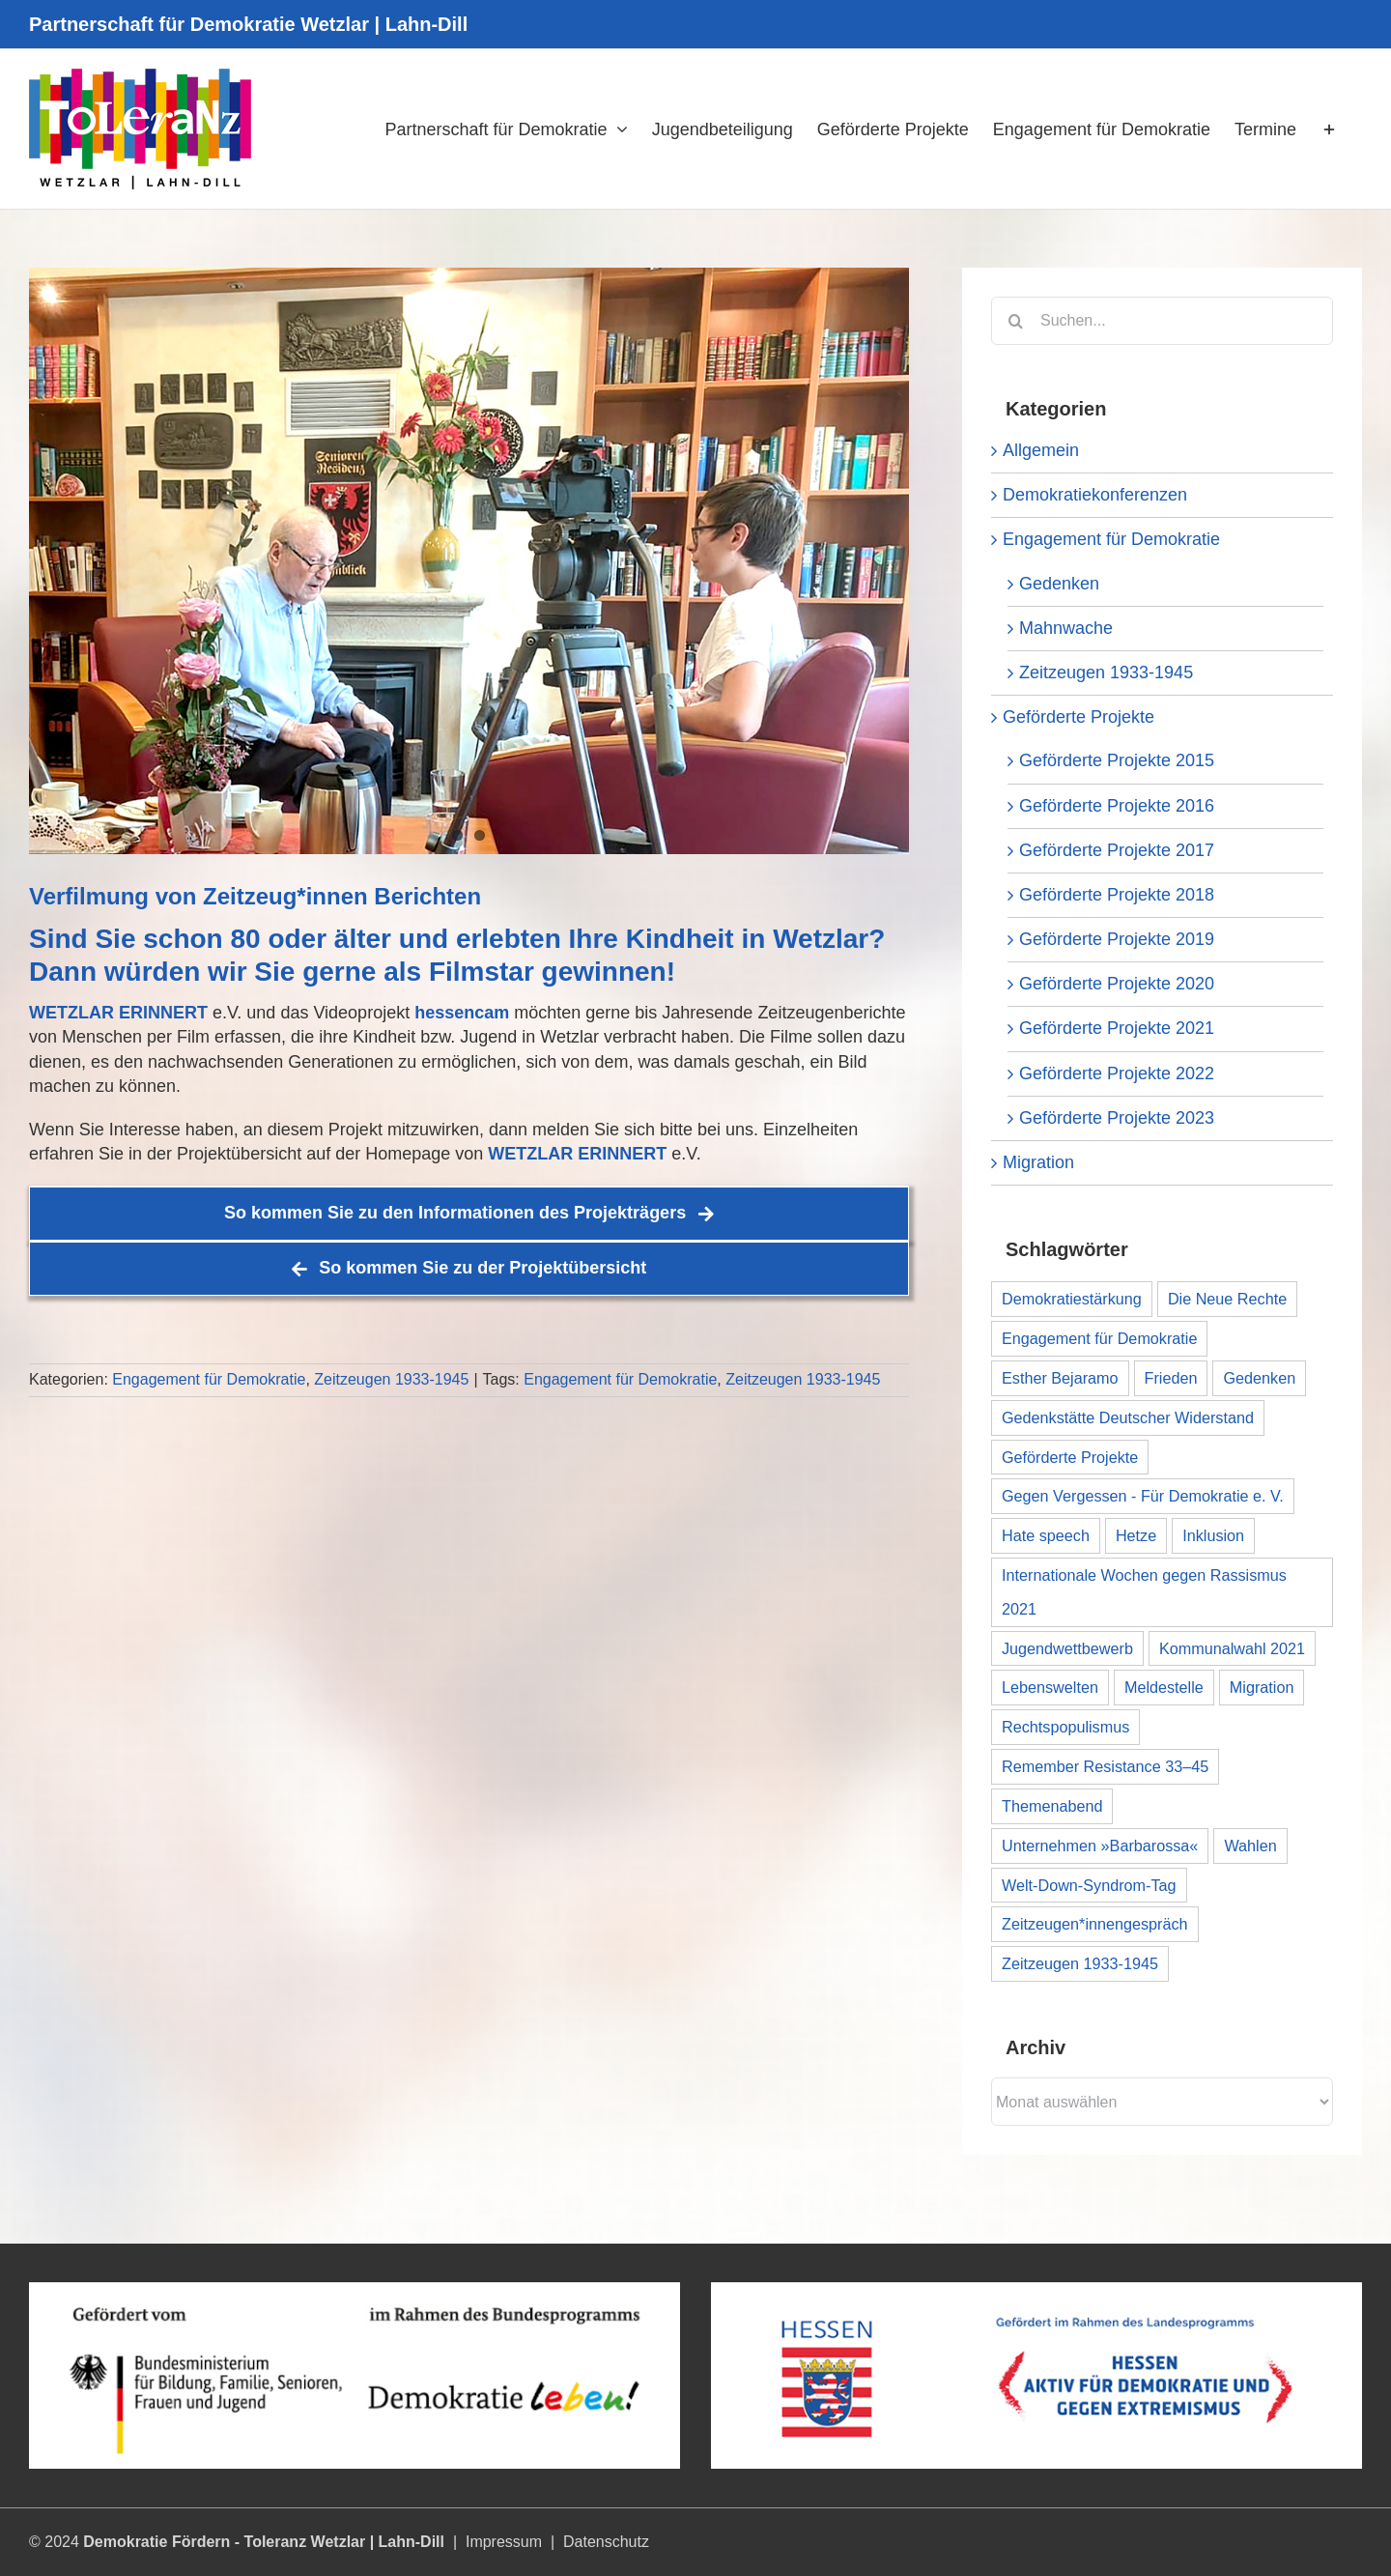 The image size is (1391, 2576). I want to click on Geförderte Projekte 2023, so click(1116, 1118).